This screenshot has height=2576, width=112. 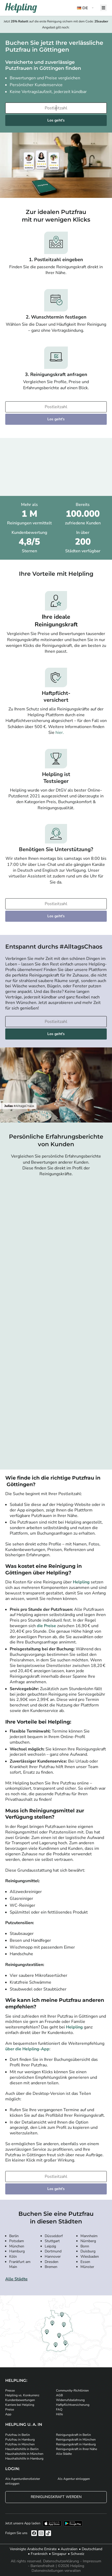 I want to click on Presse, so click(x=10, y=2390).